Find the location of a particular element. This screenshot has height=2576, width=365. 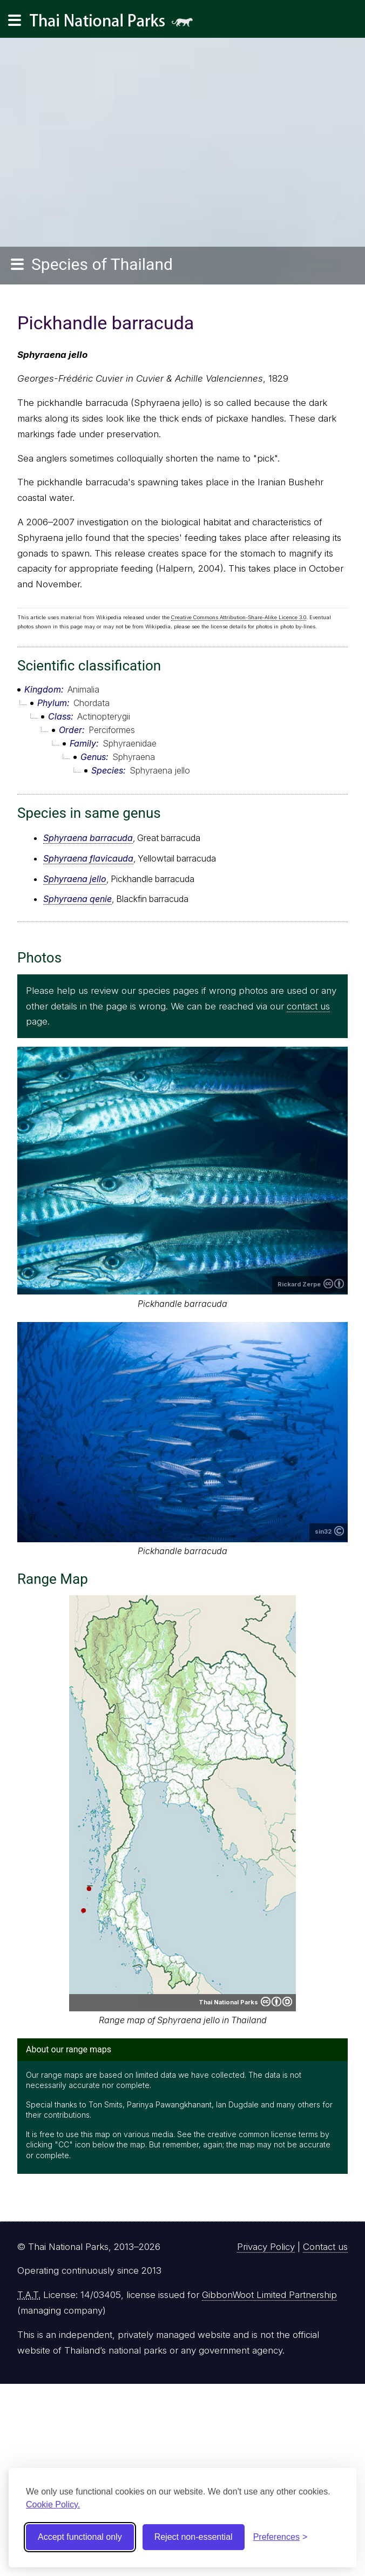

Reject non-essential [Reject non-essential cookies] is located at coordinates (193, 2536).